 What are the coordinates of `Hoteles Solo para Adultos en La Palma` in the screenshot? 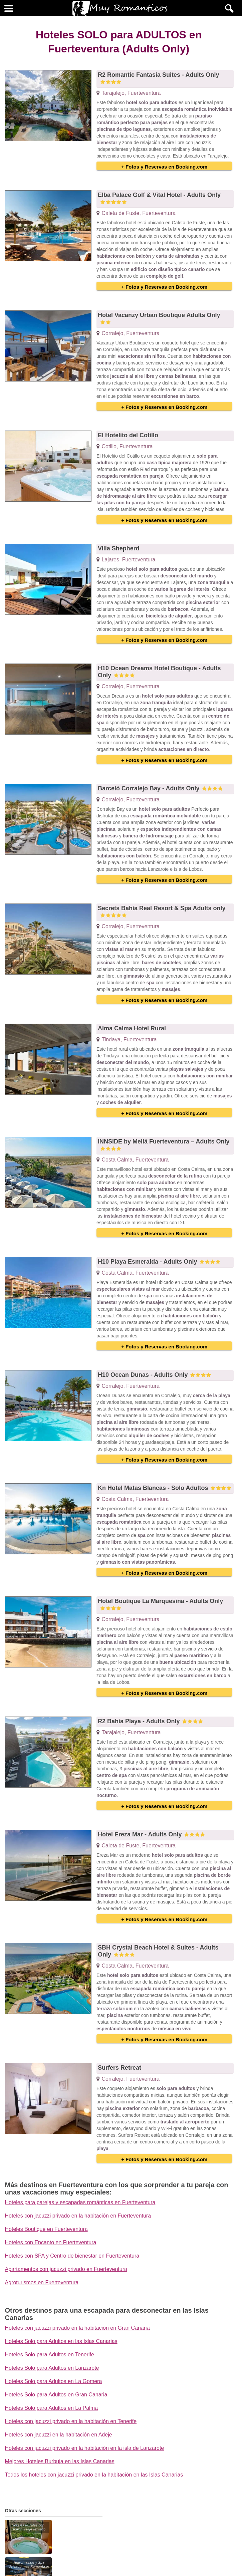 It's located at (51, 2408).